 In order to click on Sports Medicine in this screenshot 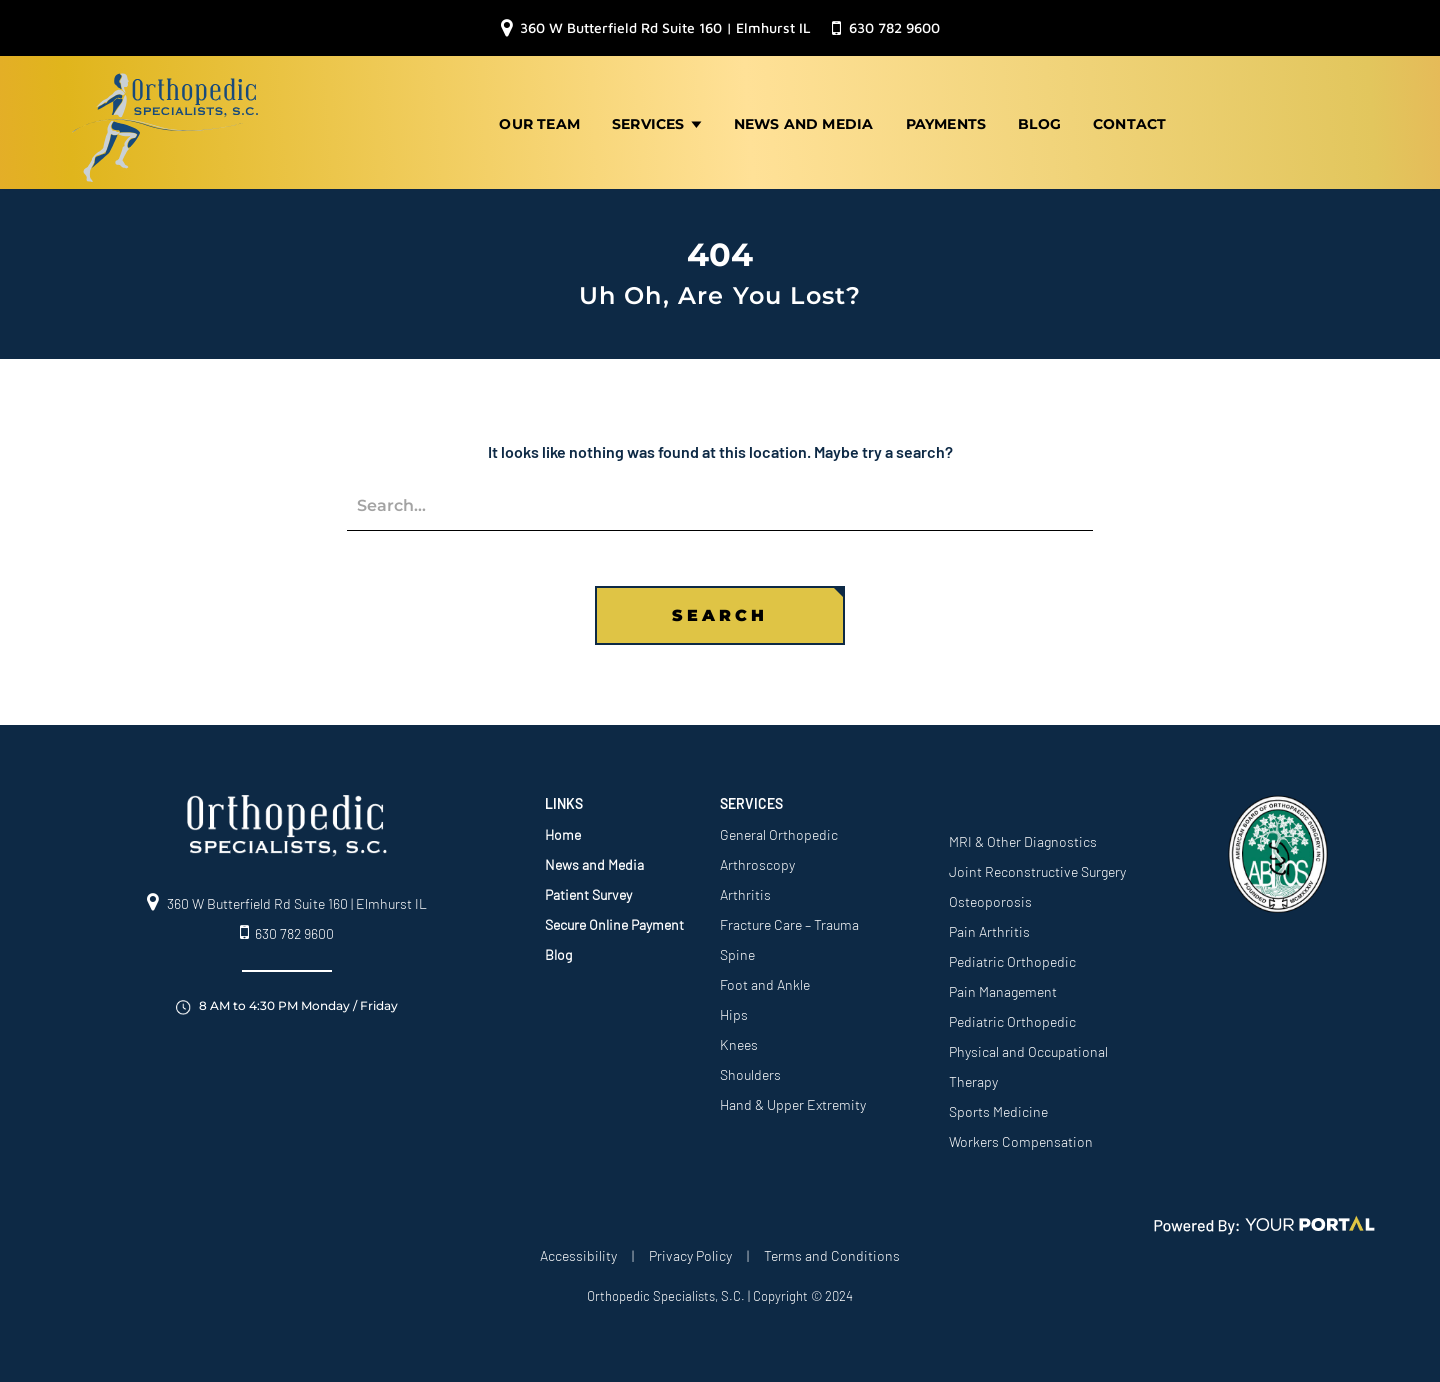, I will do `click(998, 1107)`.